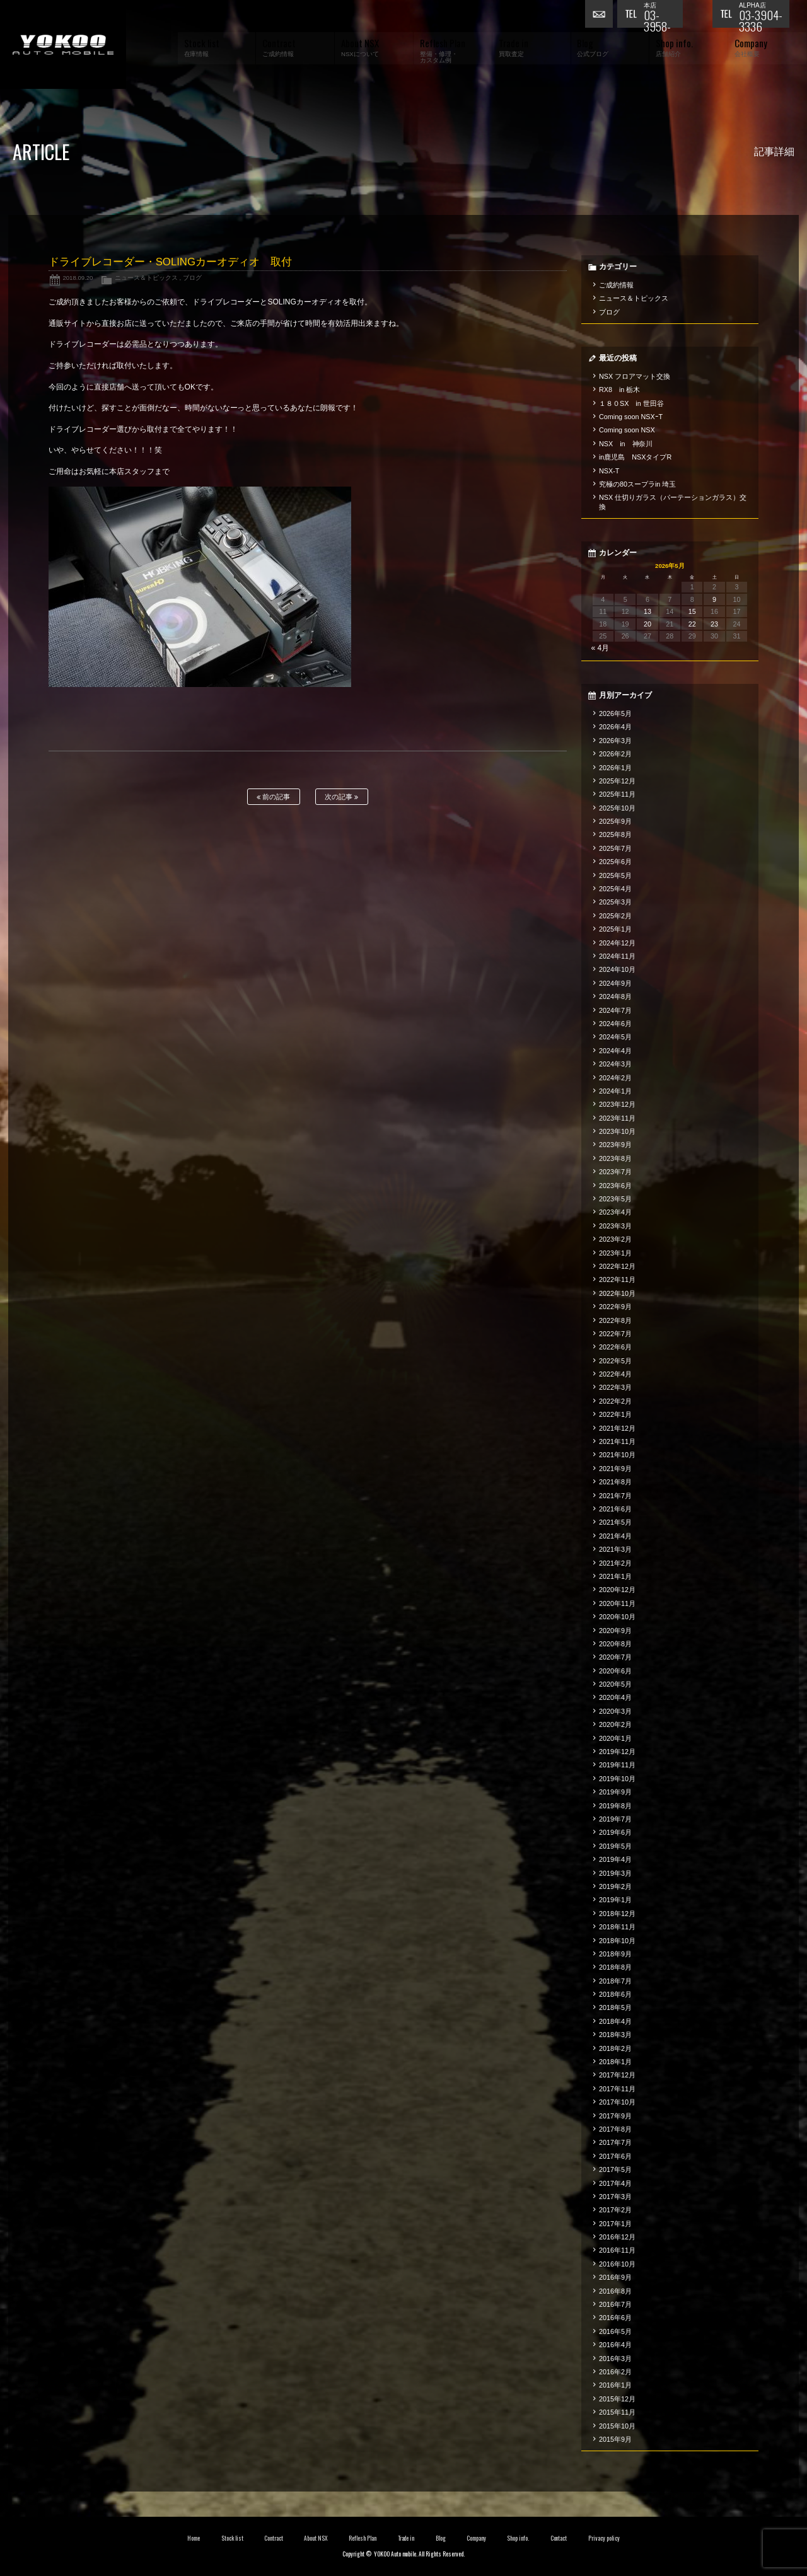 The height and width of the screenshot is (2576, 807). Describe the element at coordinates (615, 1023) in the screenshot. I see `2024年6月` at that location.